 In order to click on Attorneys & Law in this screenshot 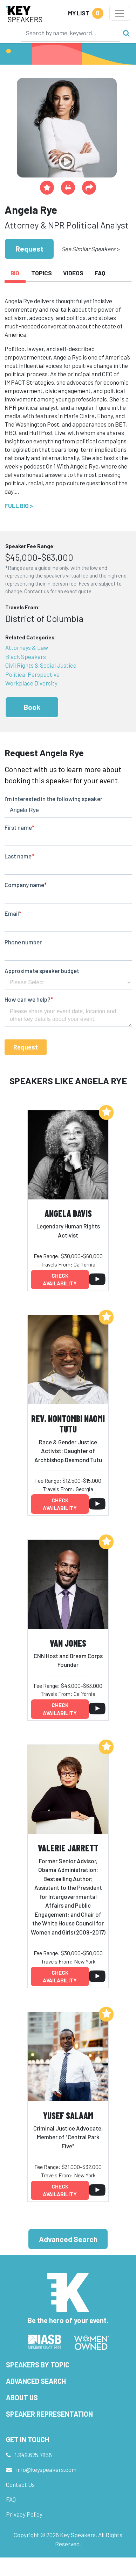, I will do `click(26, 647)`.